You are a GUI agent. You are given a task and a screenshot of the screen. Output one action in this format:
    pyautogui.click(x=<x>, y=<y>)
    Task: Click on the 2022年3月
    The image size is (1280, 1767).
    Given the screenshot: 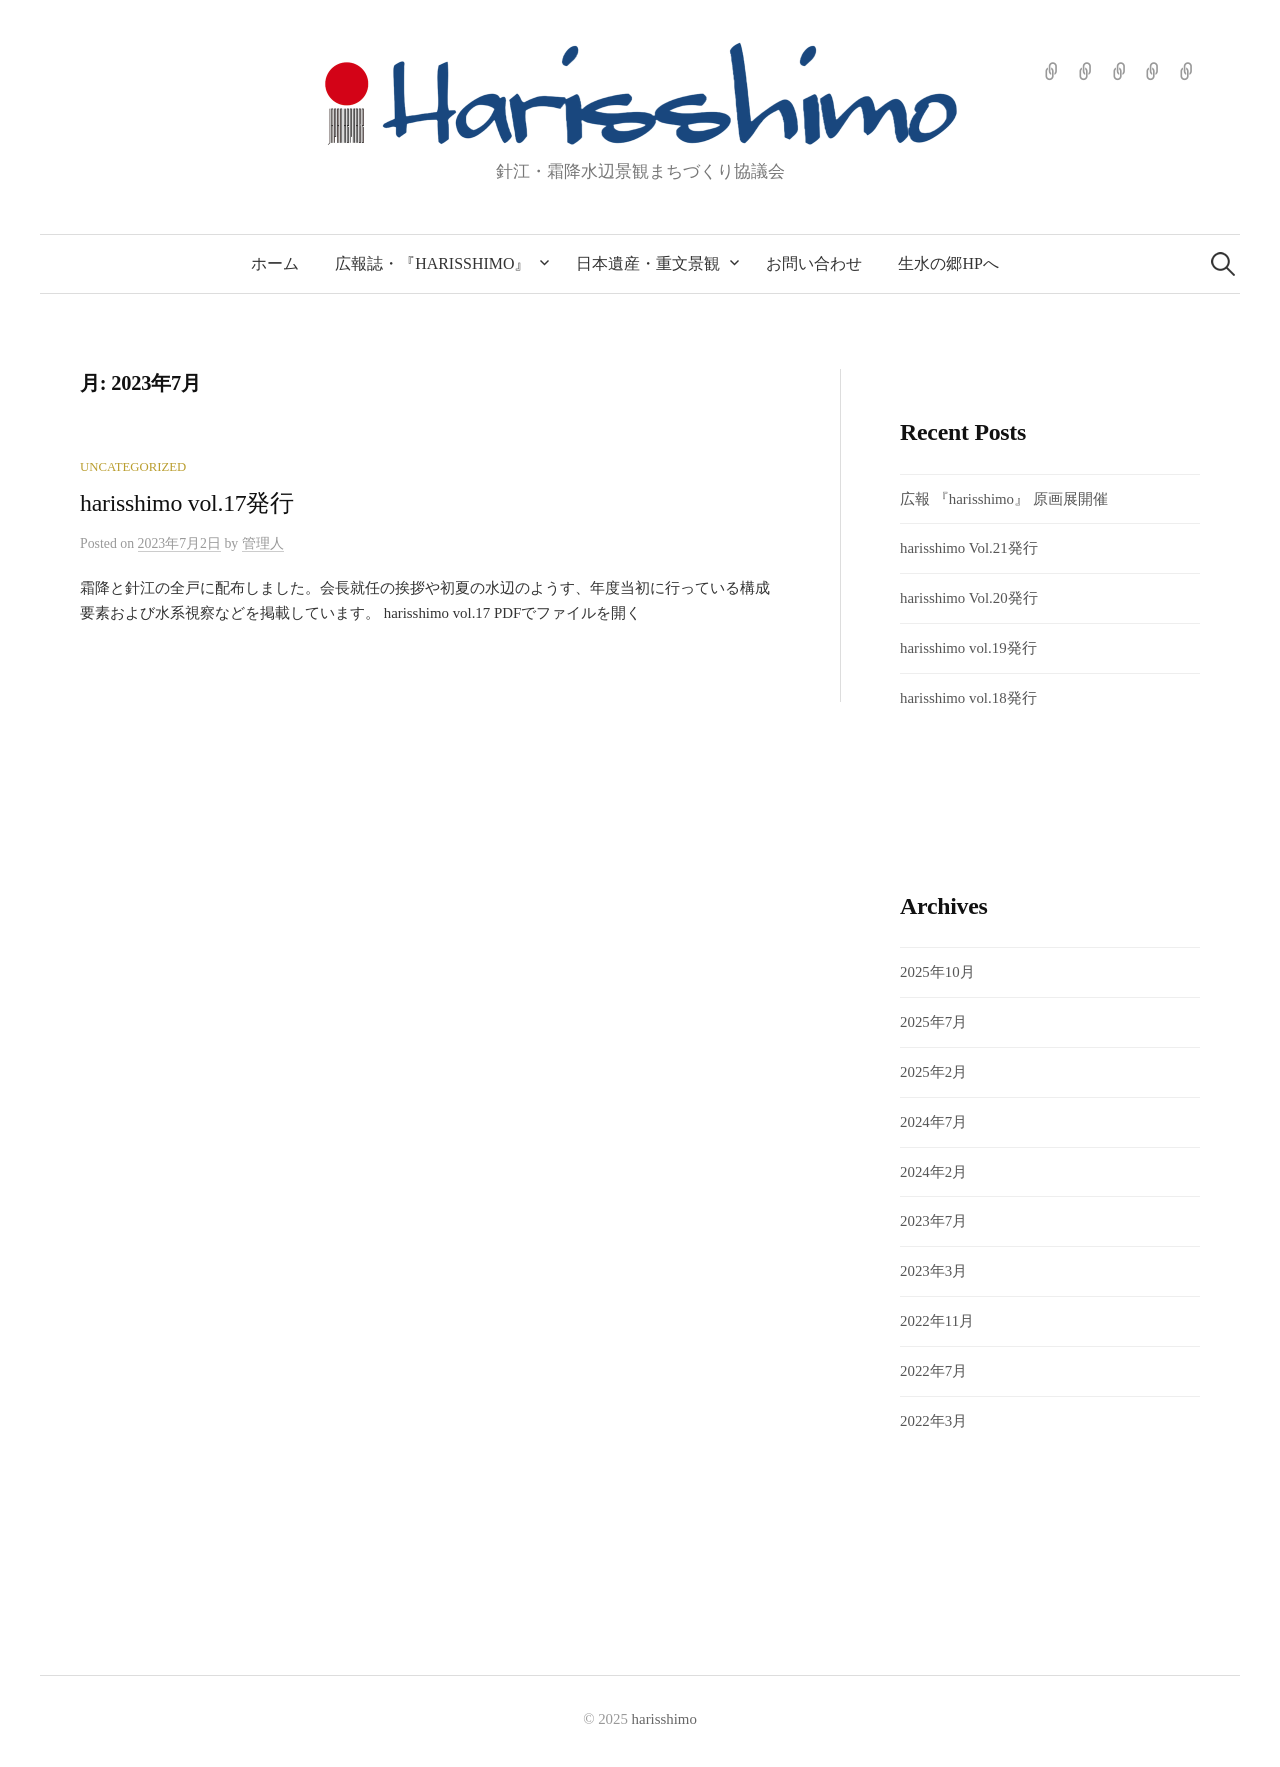 What is the action you would take?
    pyautogui.click(x=933, y=1421)
    